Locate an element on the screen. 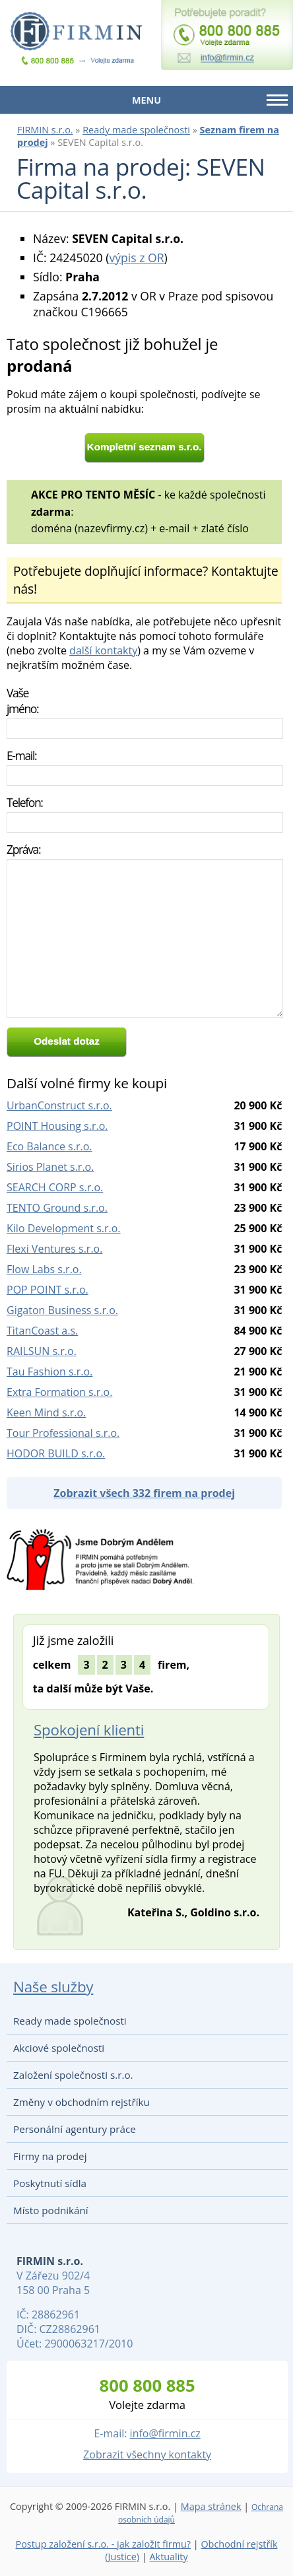 This screenshot has height=2576, width=293. Aktuality is located at coordinates (168, 2556).